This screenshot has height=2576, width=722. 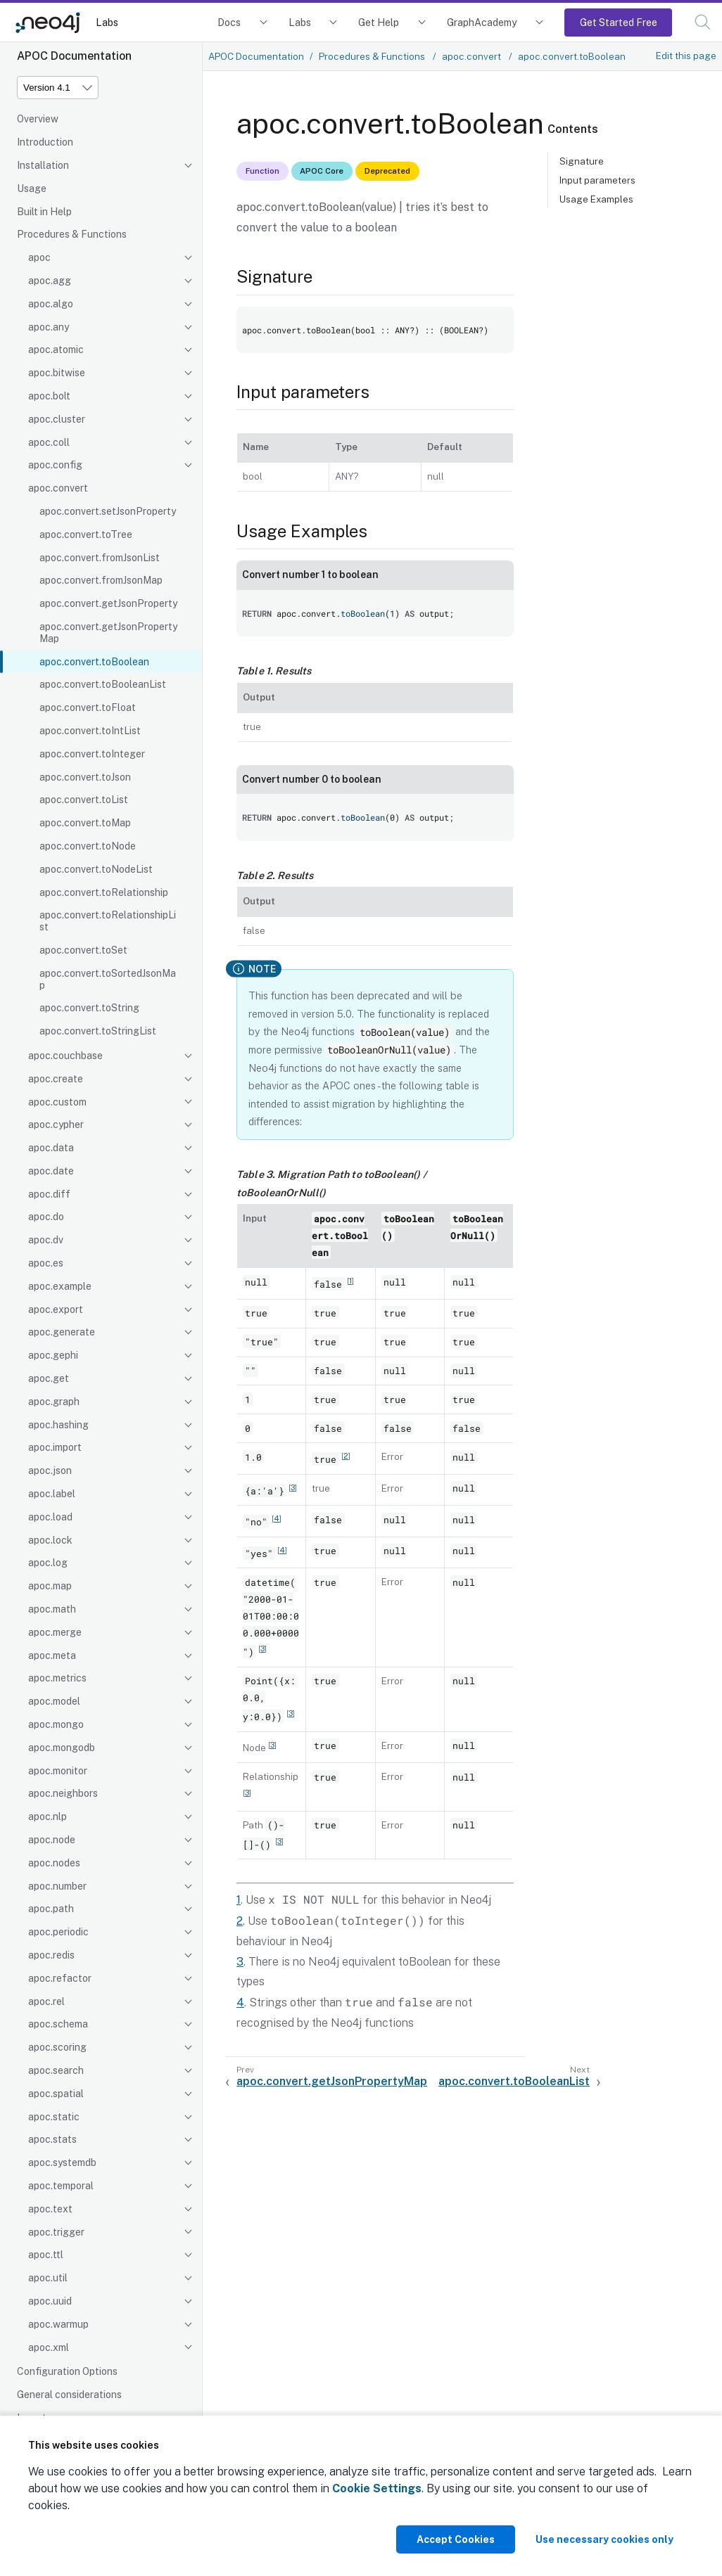 I want to click on apoc.metrics, so click(x=57, y=1678).